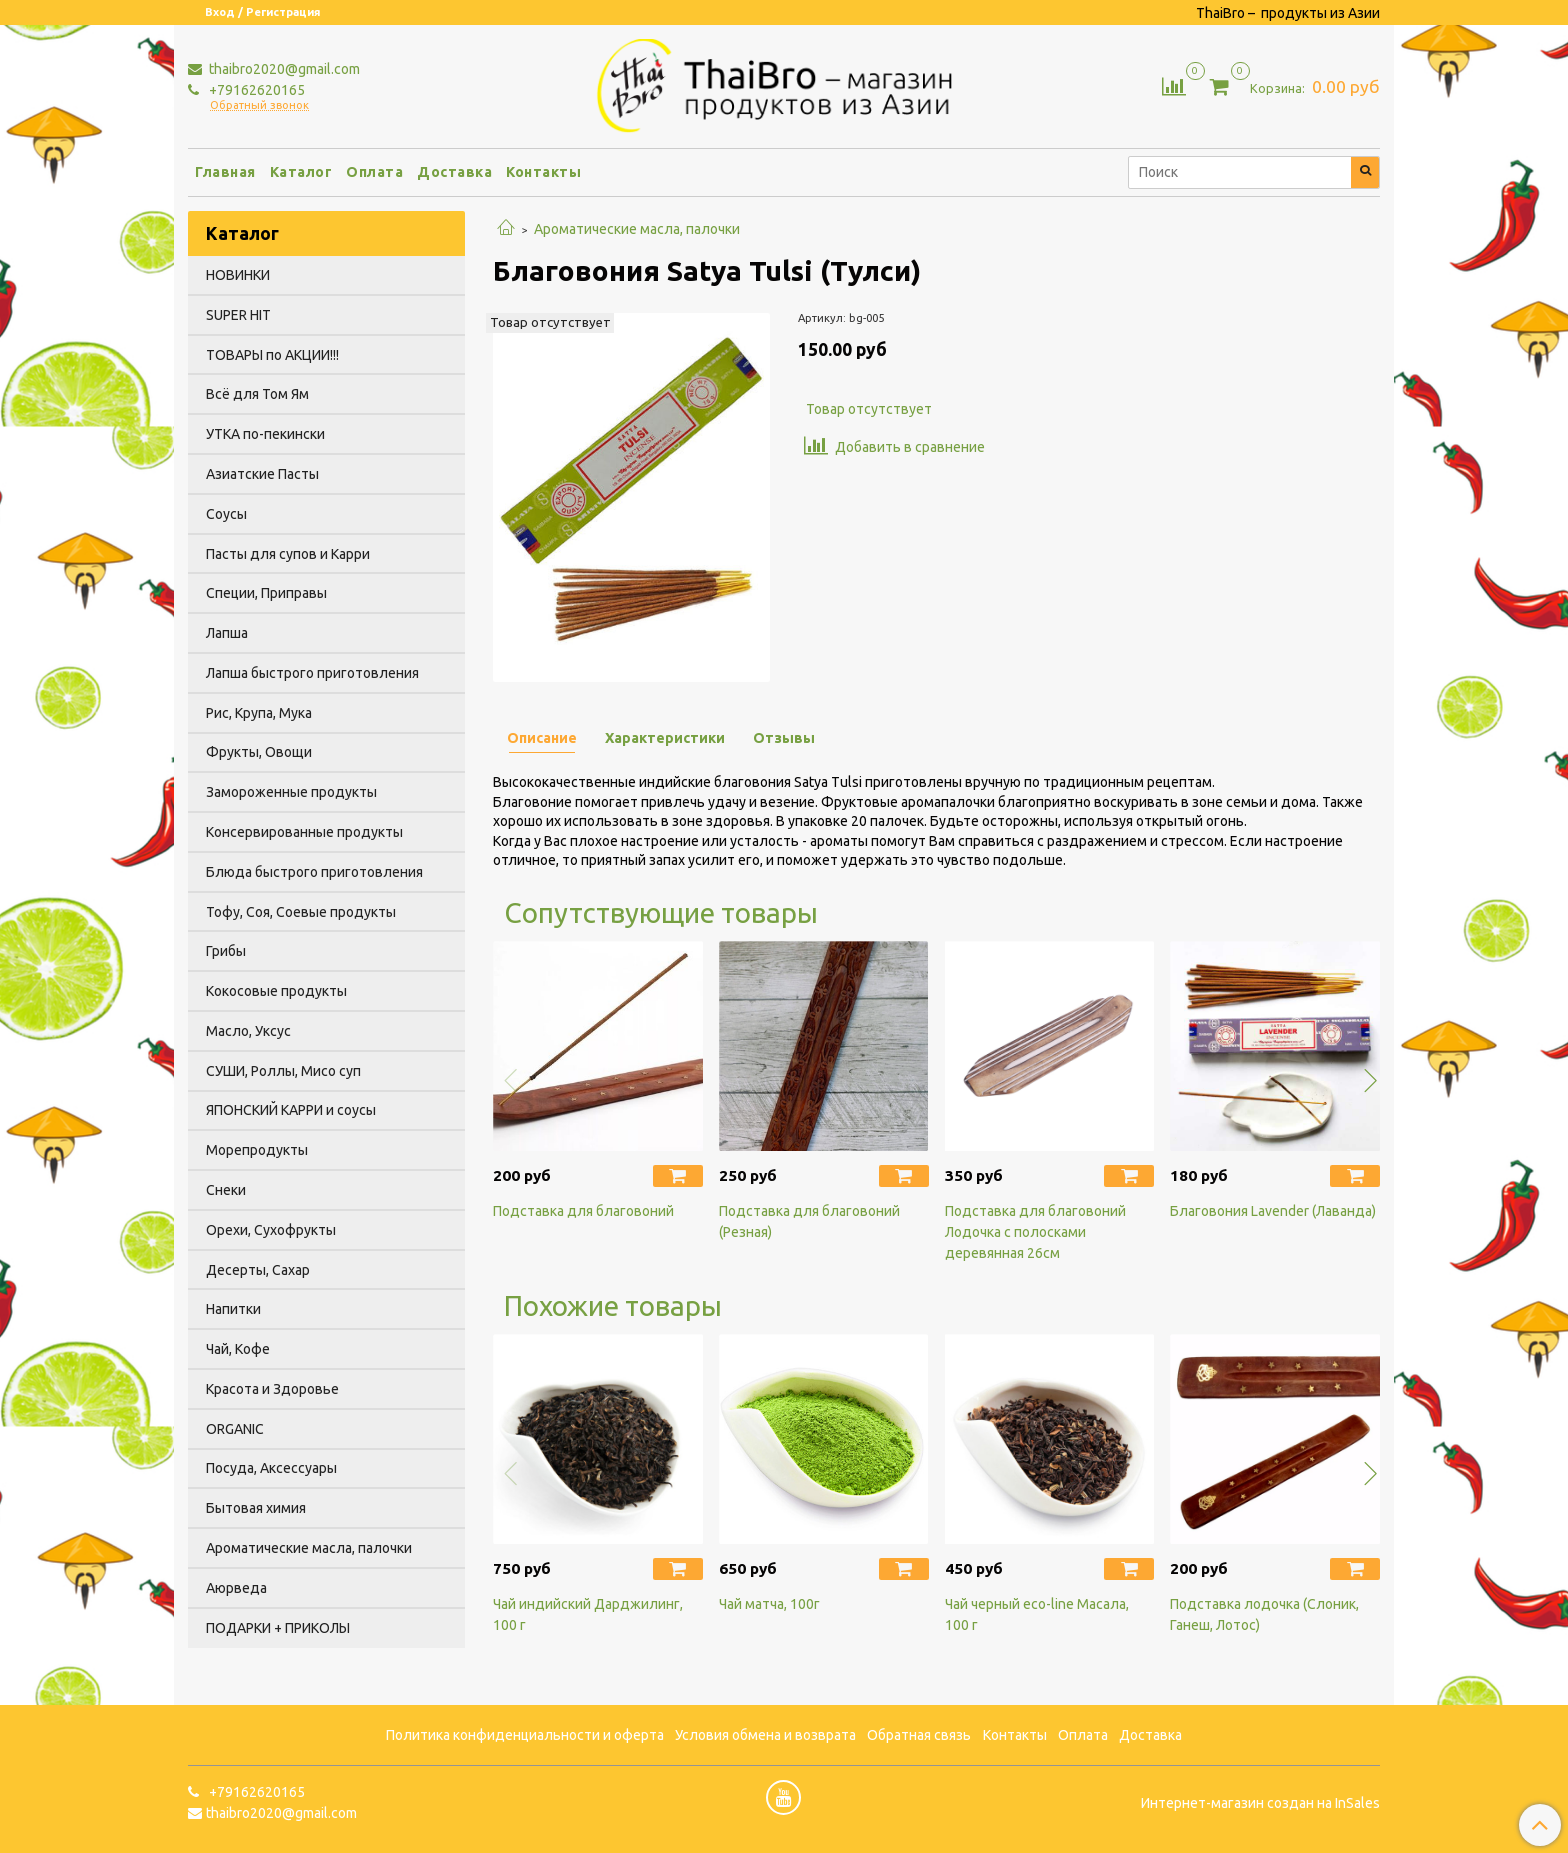  I want to click on Десерты, Сахар, so click(258, 1270).